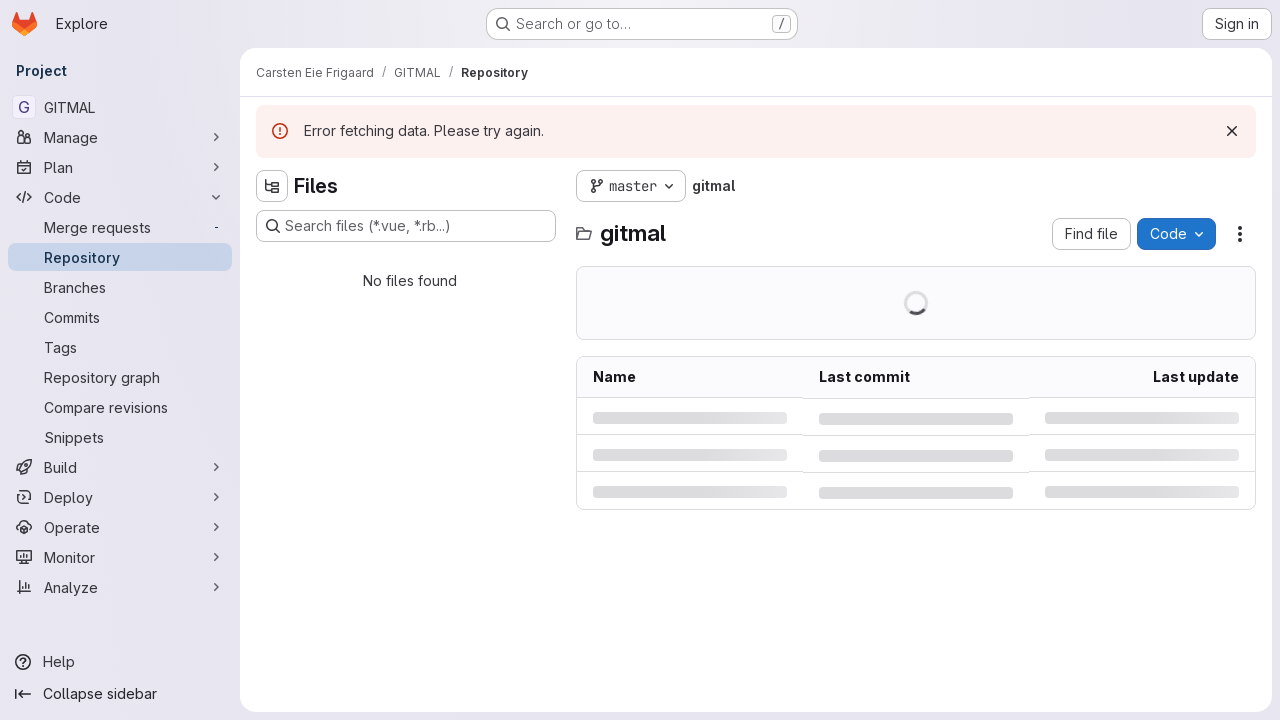 This screenshot has height=720, width=1280. Describe the element at coordinates (120, 467) in the screenshot. I see `[Build]` at that location.